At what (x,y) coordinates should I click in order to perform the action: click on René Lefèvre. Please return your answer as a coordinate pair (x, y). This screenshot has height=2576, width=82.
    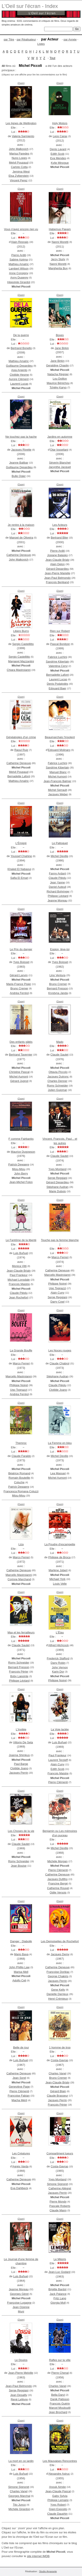
    Looking at the image, I should click on (19, 2399).